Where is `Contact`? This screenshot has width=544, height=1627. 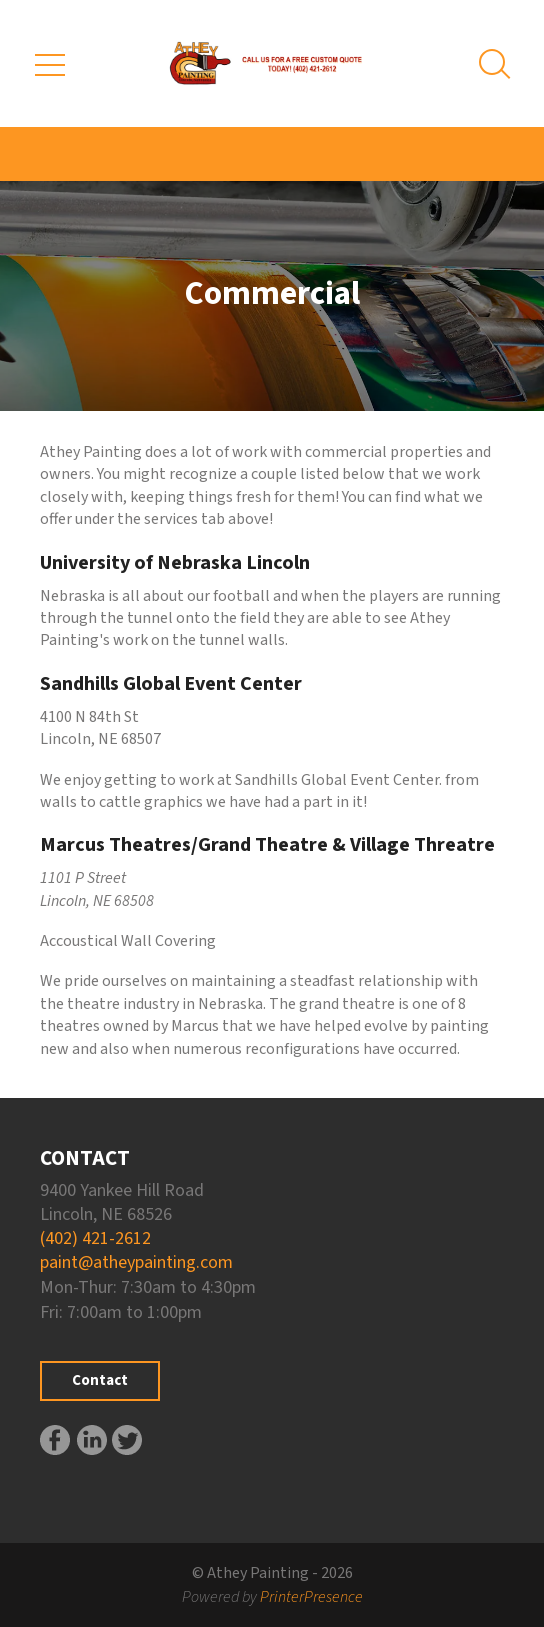 Contact is located at coordinates (100, 1380).